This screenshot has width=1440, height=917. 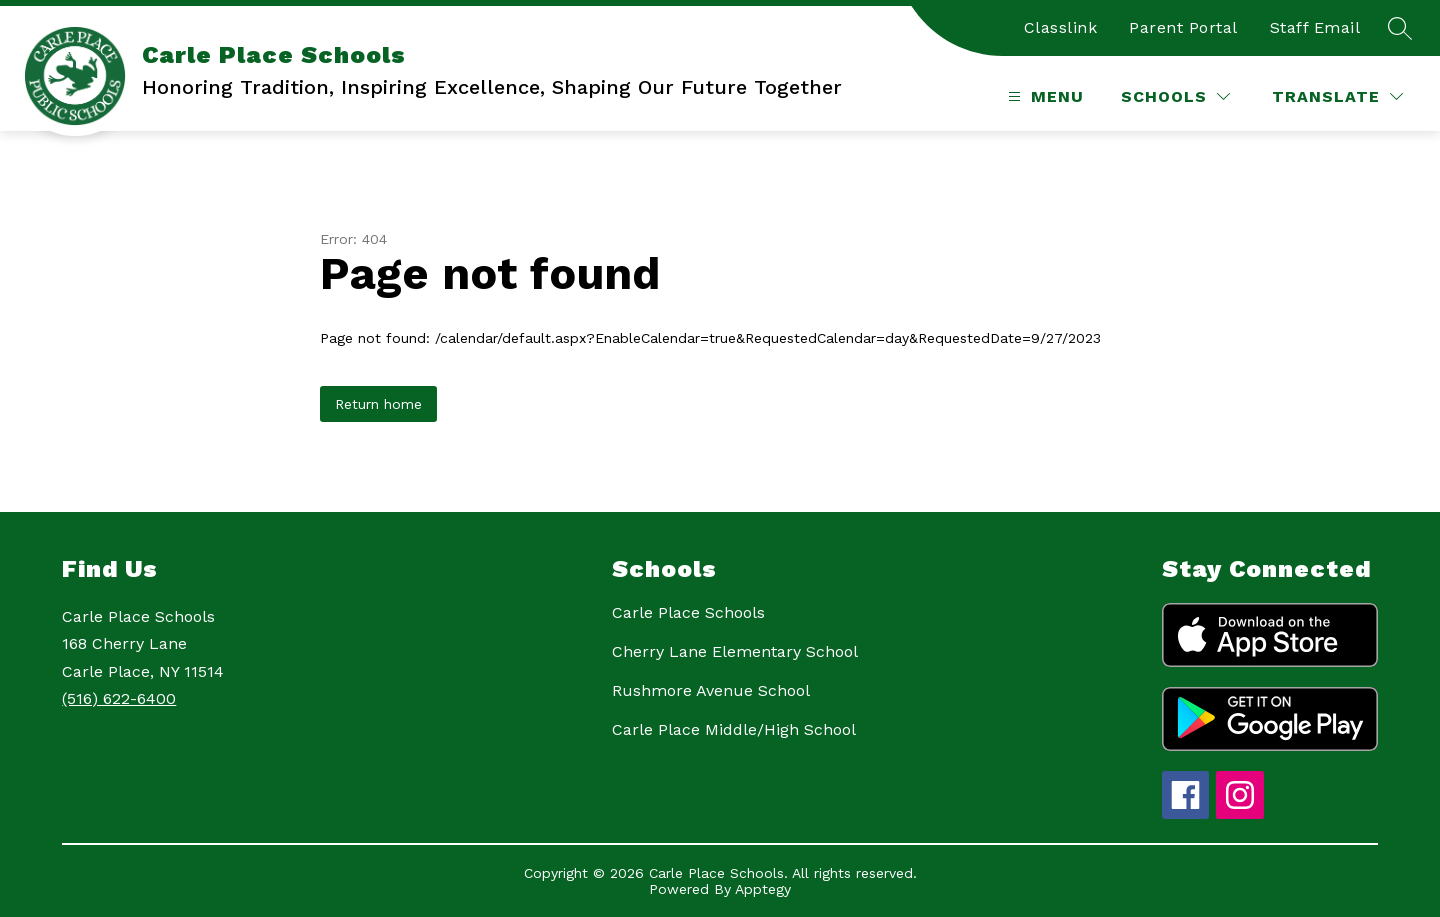 What do you see at coordinates (735, 651) in the screenshot?
I see `Cherry Lane Elementary School` at bounding box center [735, 651].